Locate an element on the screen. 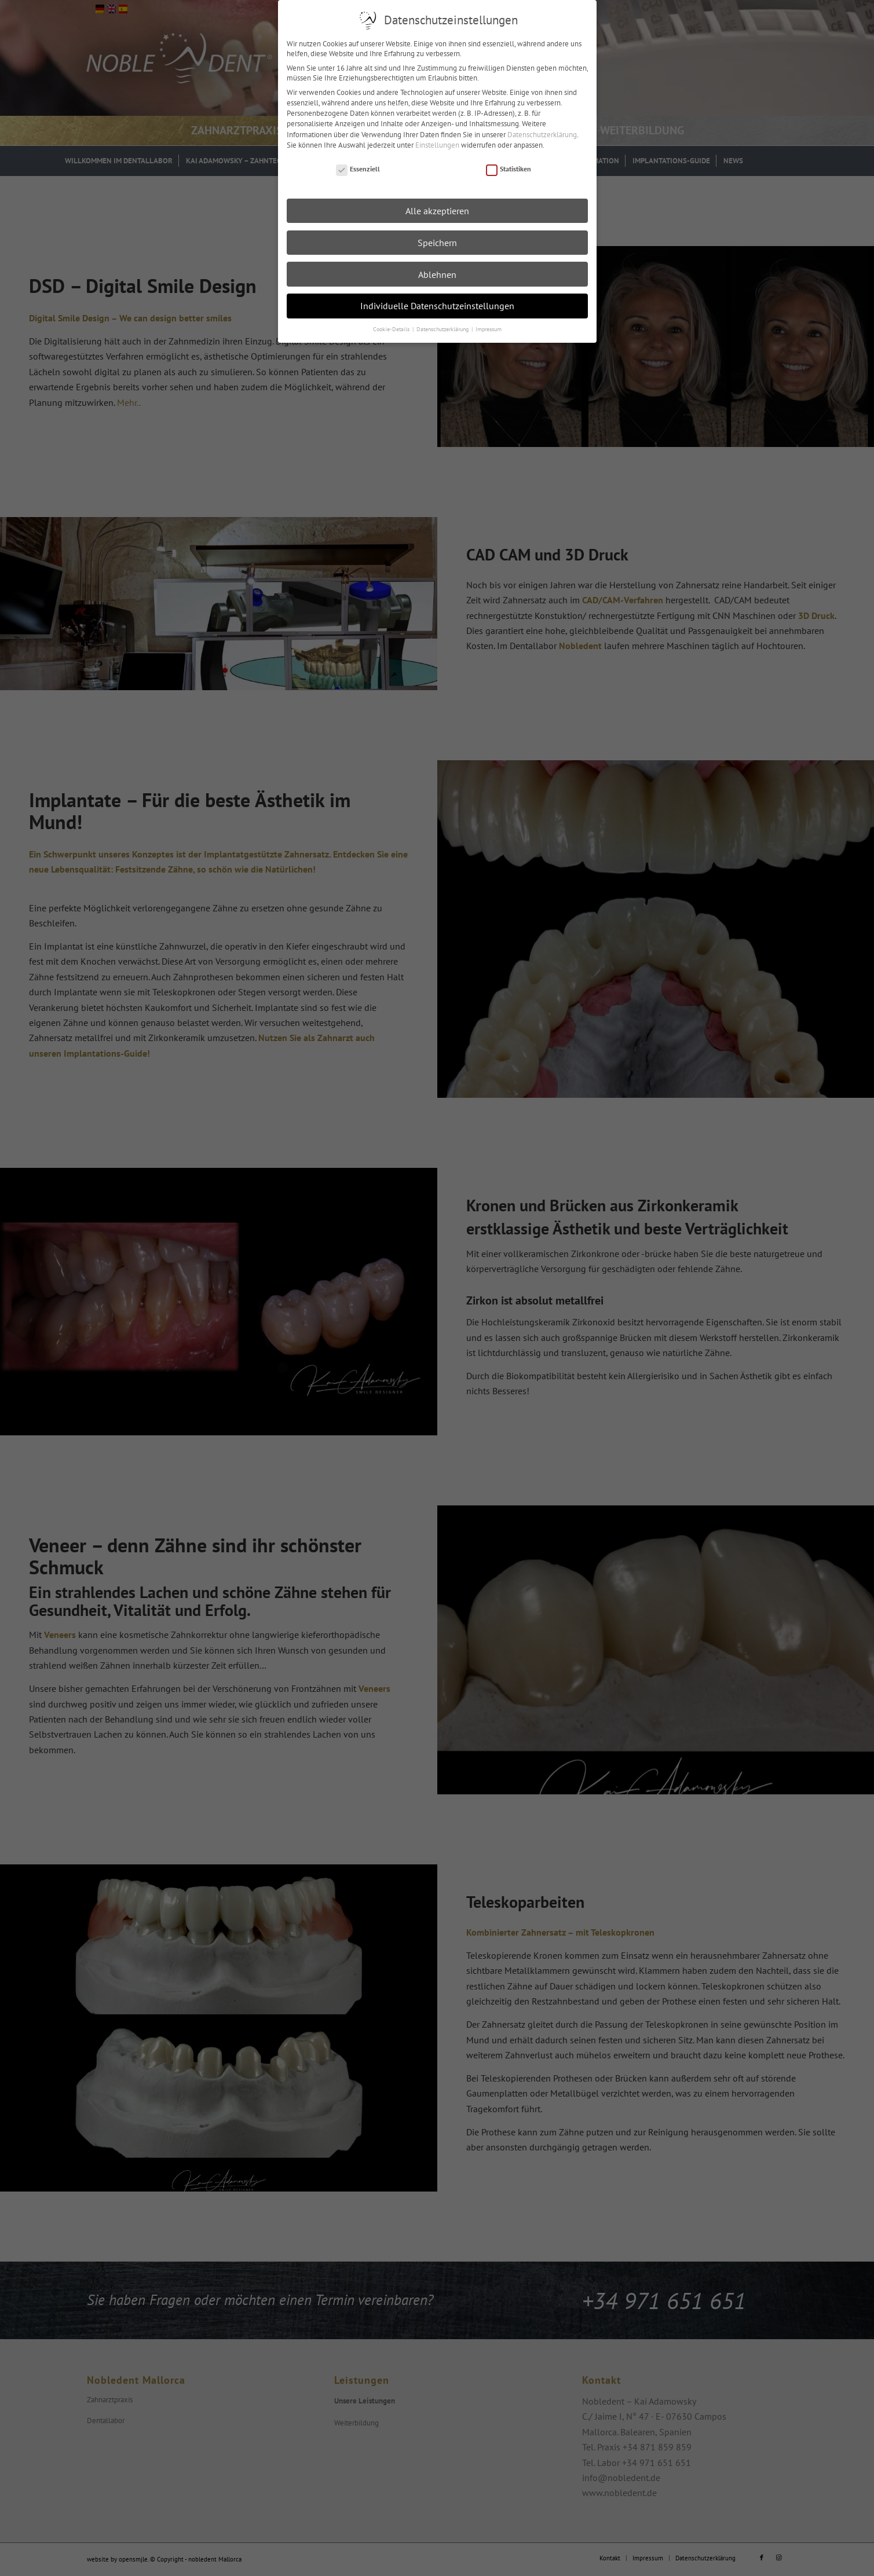 The image size is (874, 2576). Speichern [button] is located at coordinates (437, 242).